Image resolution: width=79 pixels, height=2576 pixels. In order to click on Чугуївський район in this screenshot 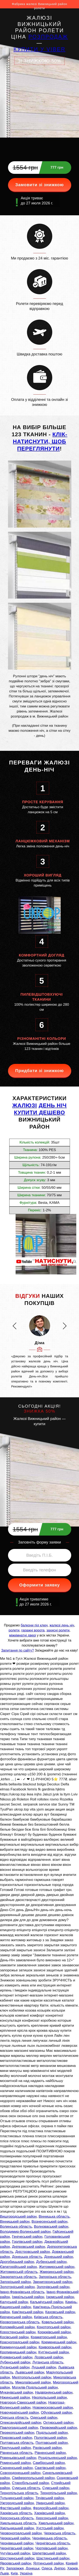, I will do `click(15, 2553)`.